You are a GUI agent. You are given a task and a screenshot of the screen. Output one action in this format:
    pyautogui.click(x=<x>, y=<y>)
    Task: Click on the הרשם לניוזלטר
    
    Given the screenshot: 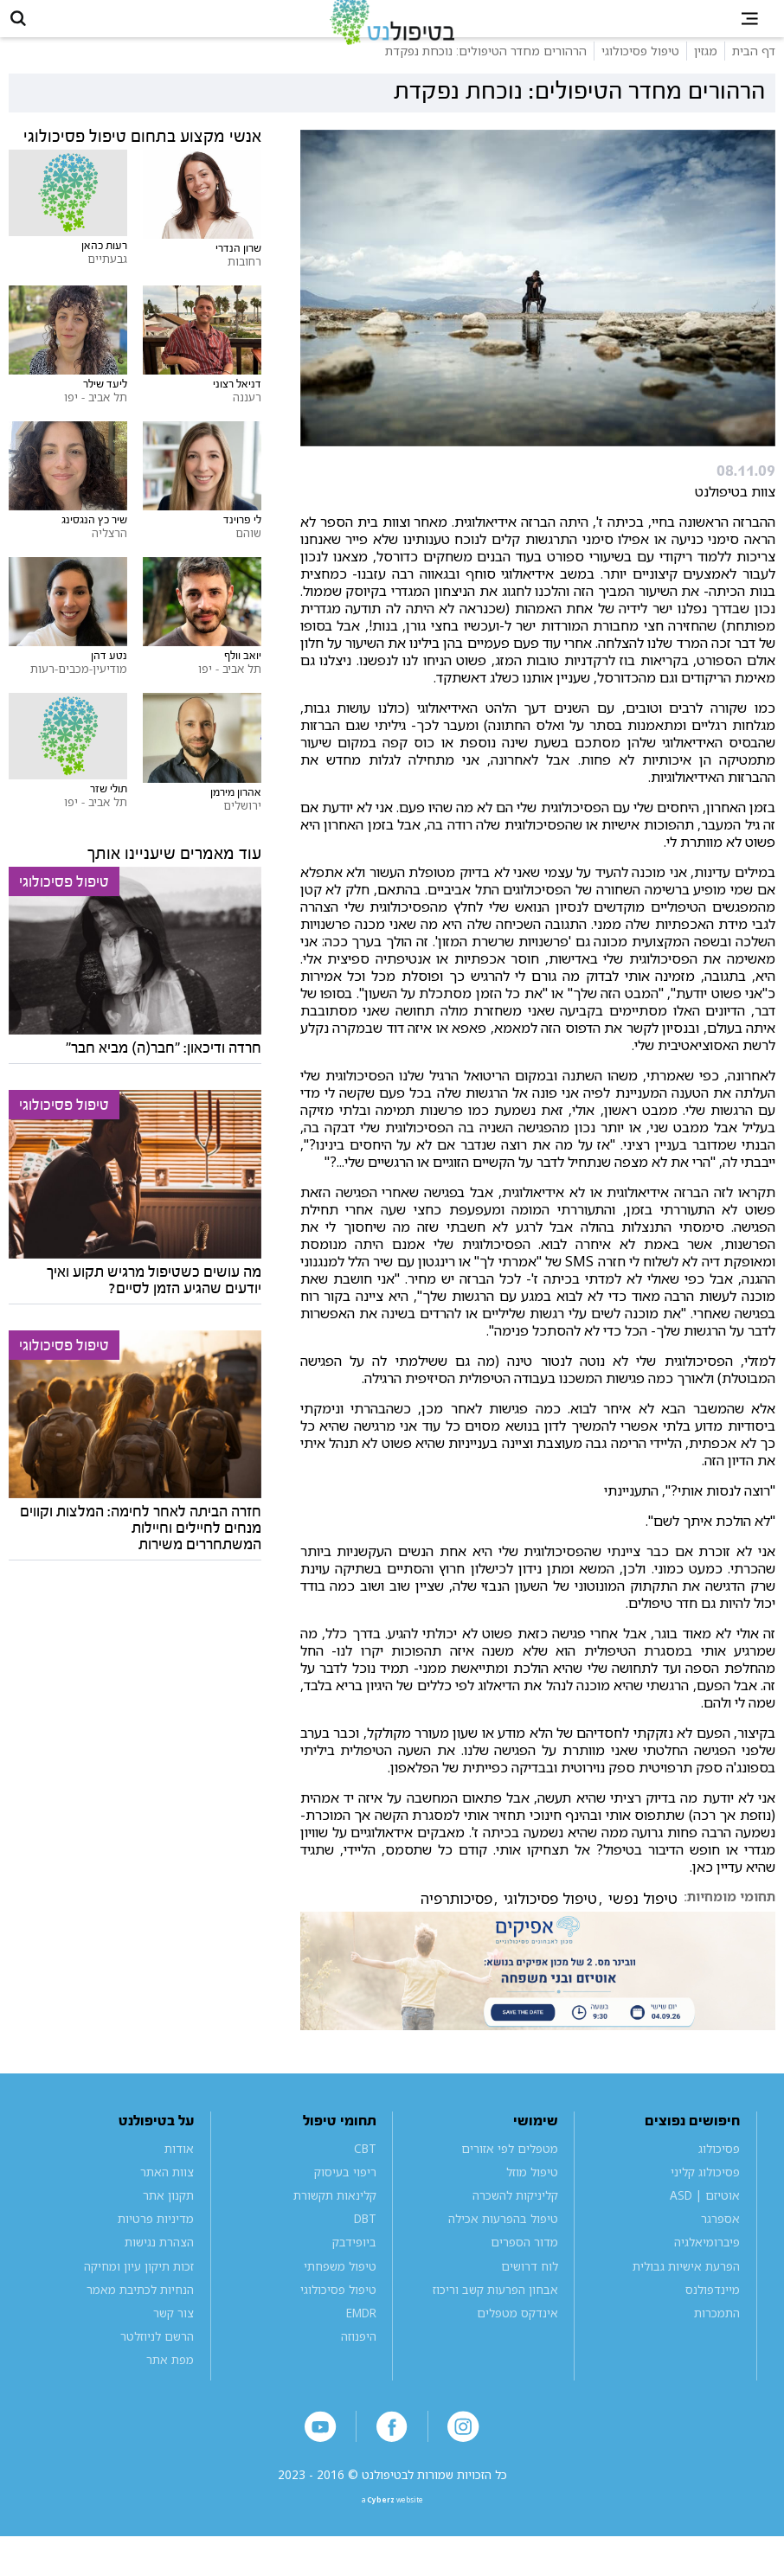 What is the action you would take?
    pyautogui.click(x=157, y=2361)
    